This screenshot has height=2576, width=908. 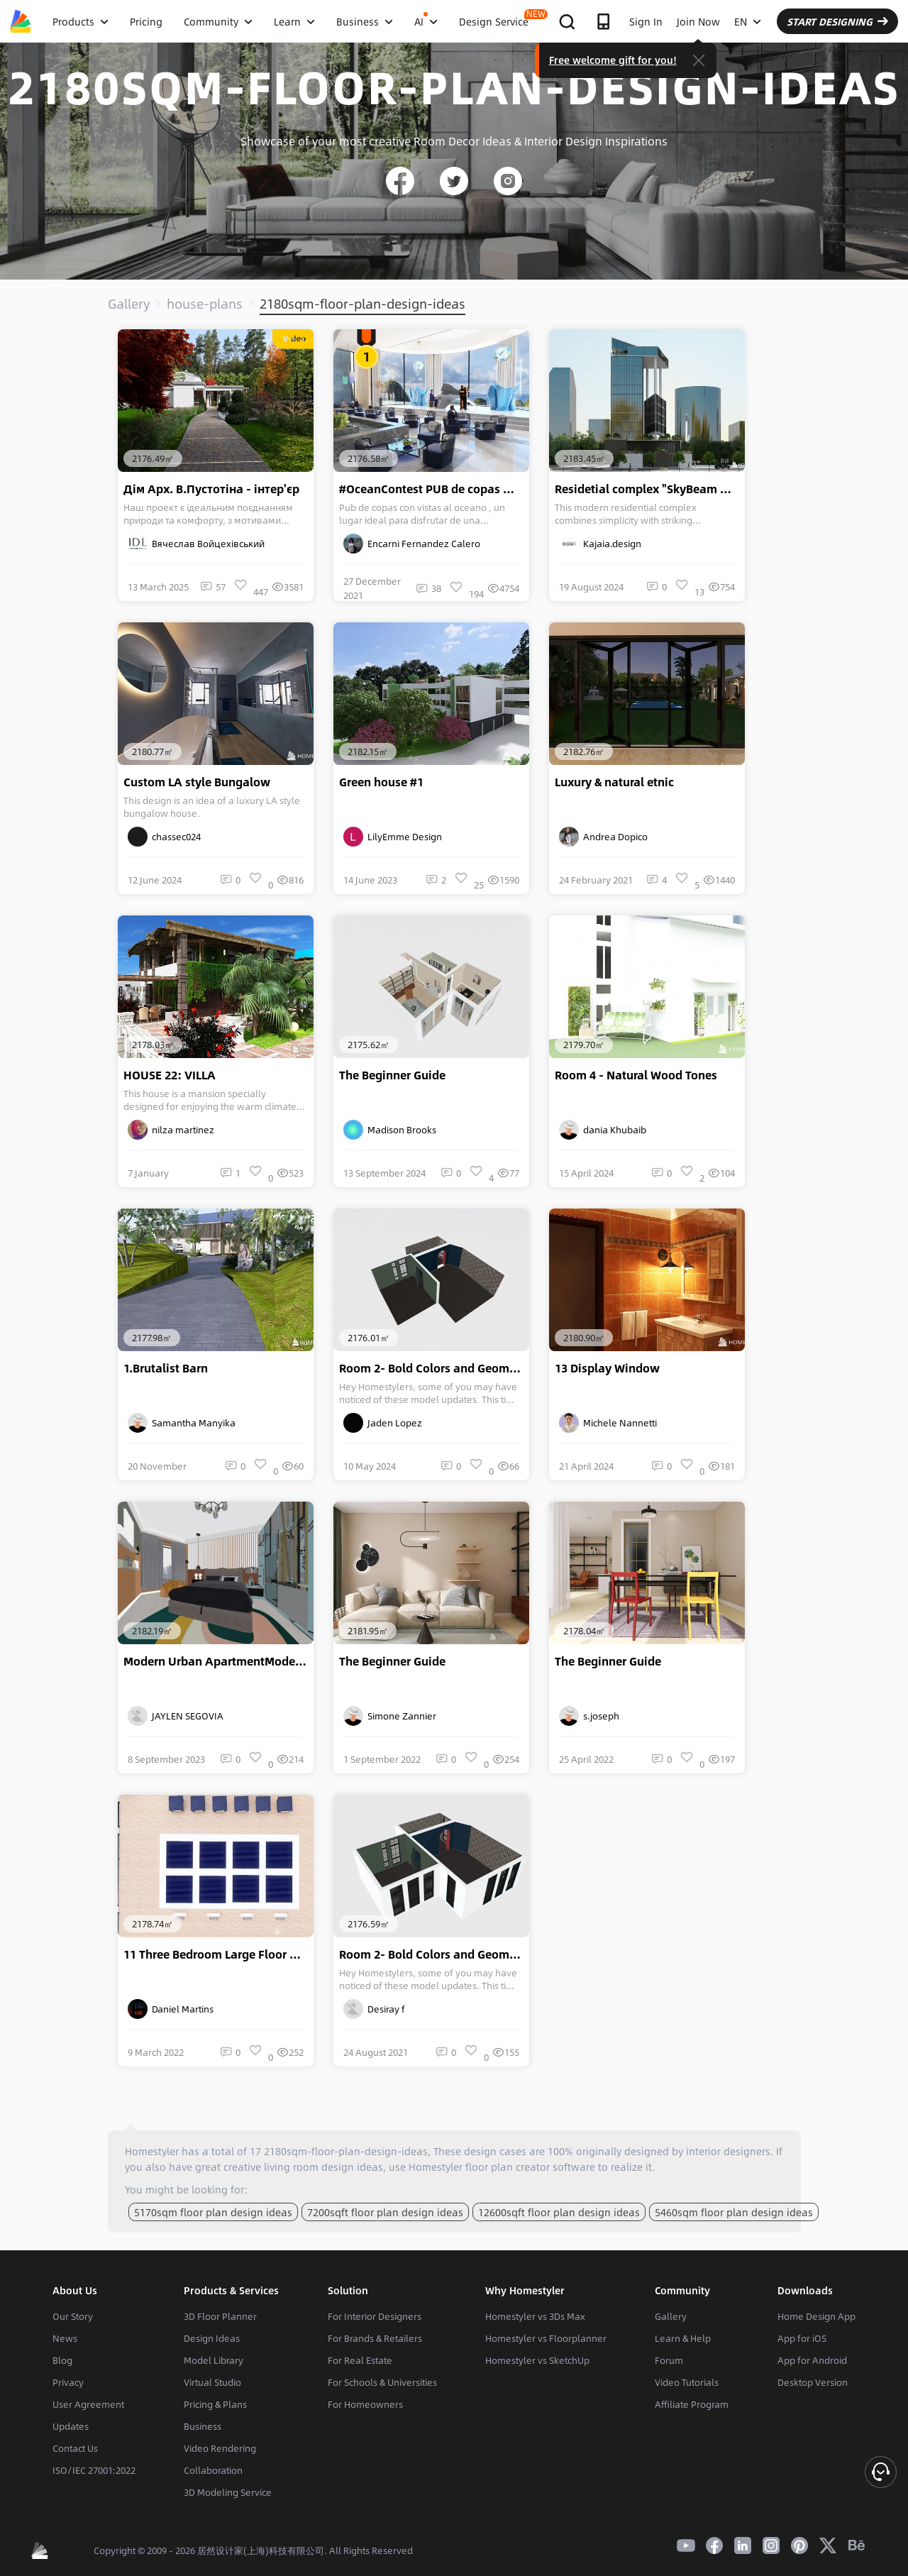 I want to click on dania Khubaib, so click(x=602, y=1130).